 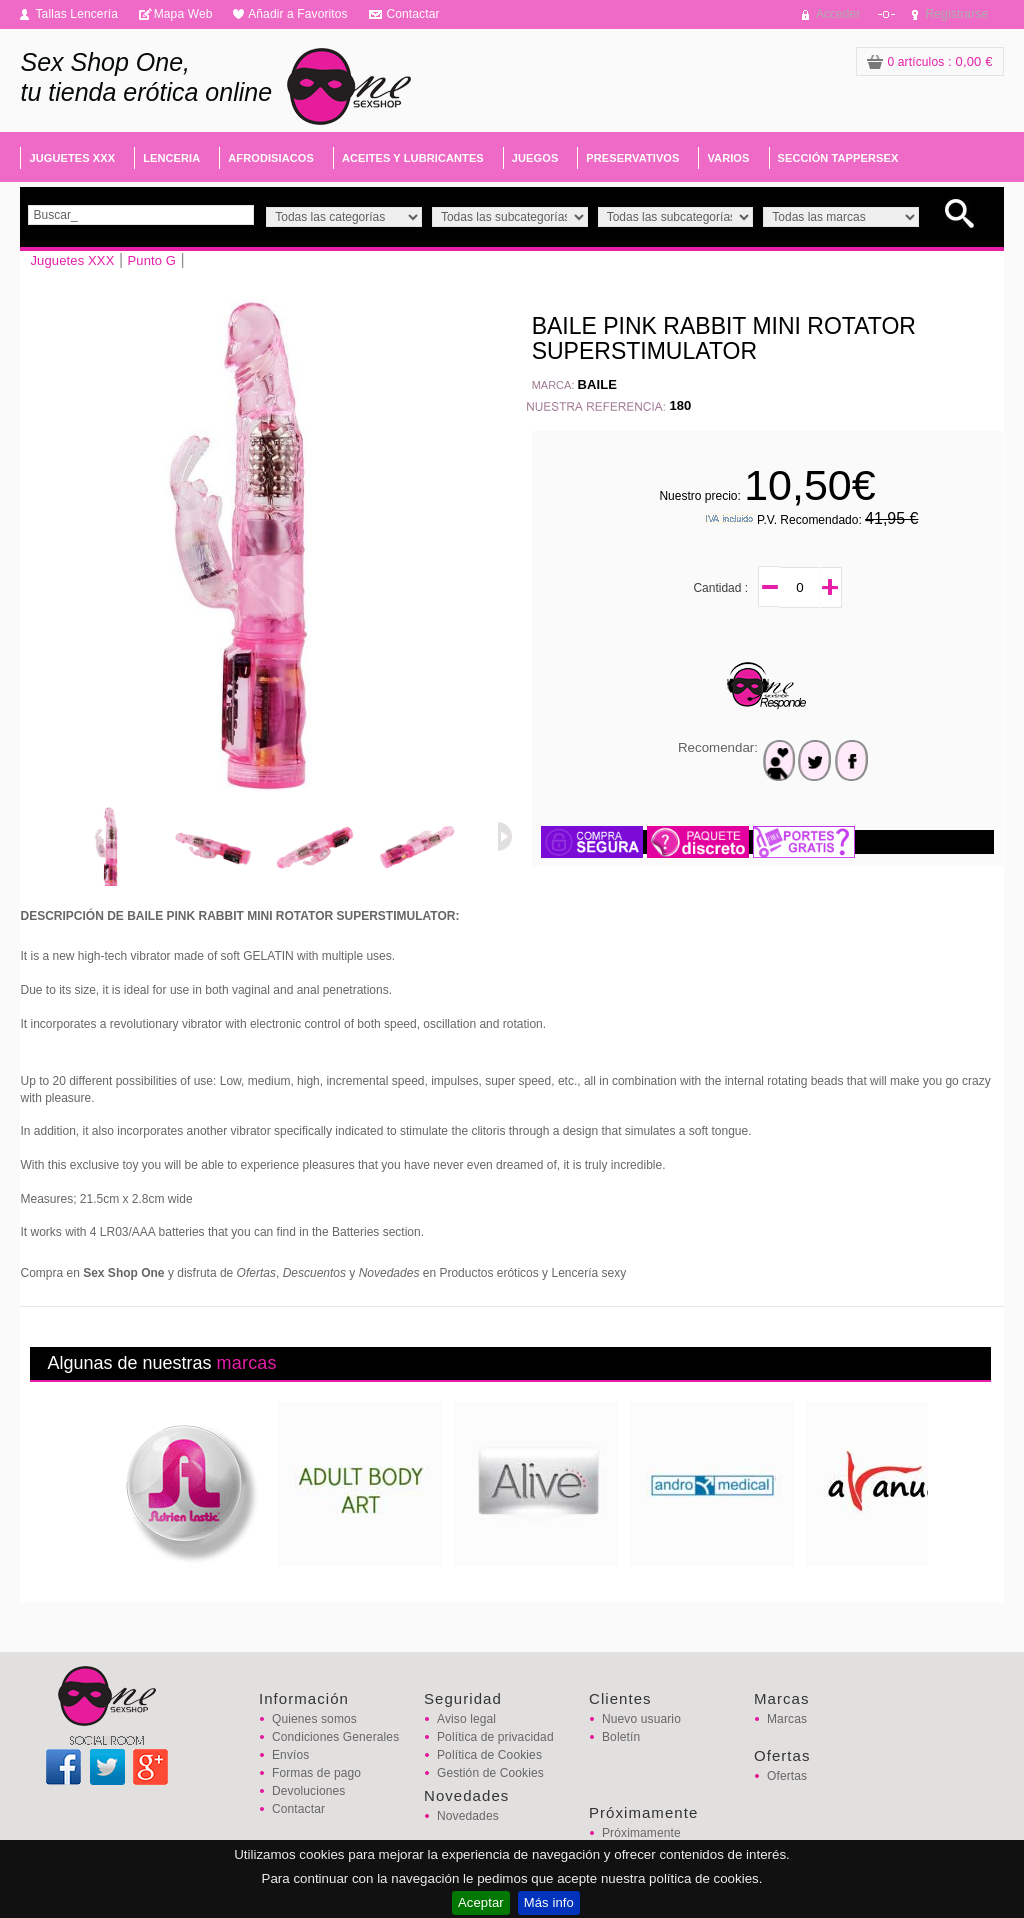 What do you see at coordinates (549, 1902) in the screenshot?
I see `Más info` at bounding box center [549, 1902].